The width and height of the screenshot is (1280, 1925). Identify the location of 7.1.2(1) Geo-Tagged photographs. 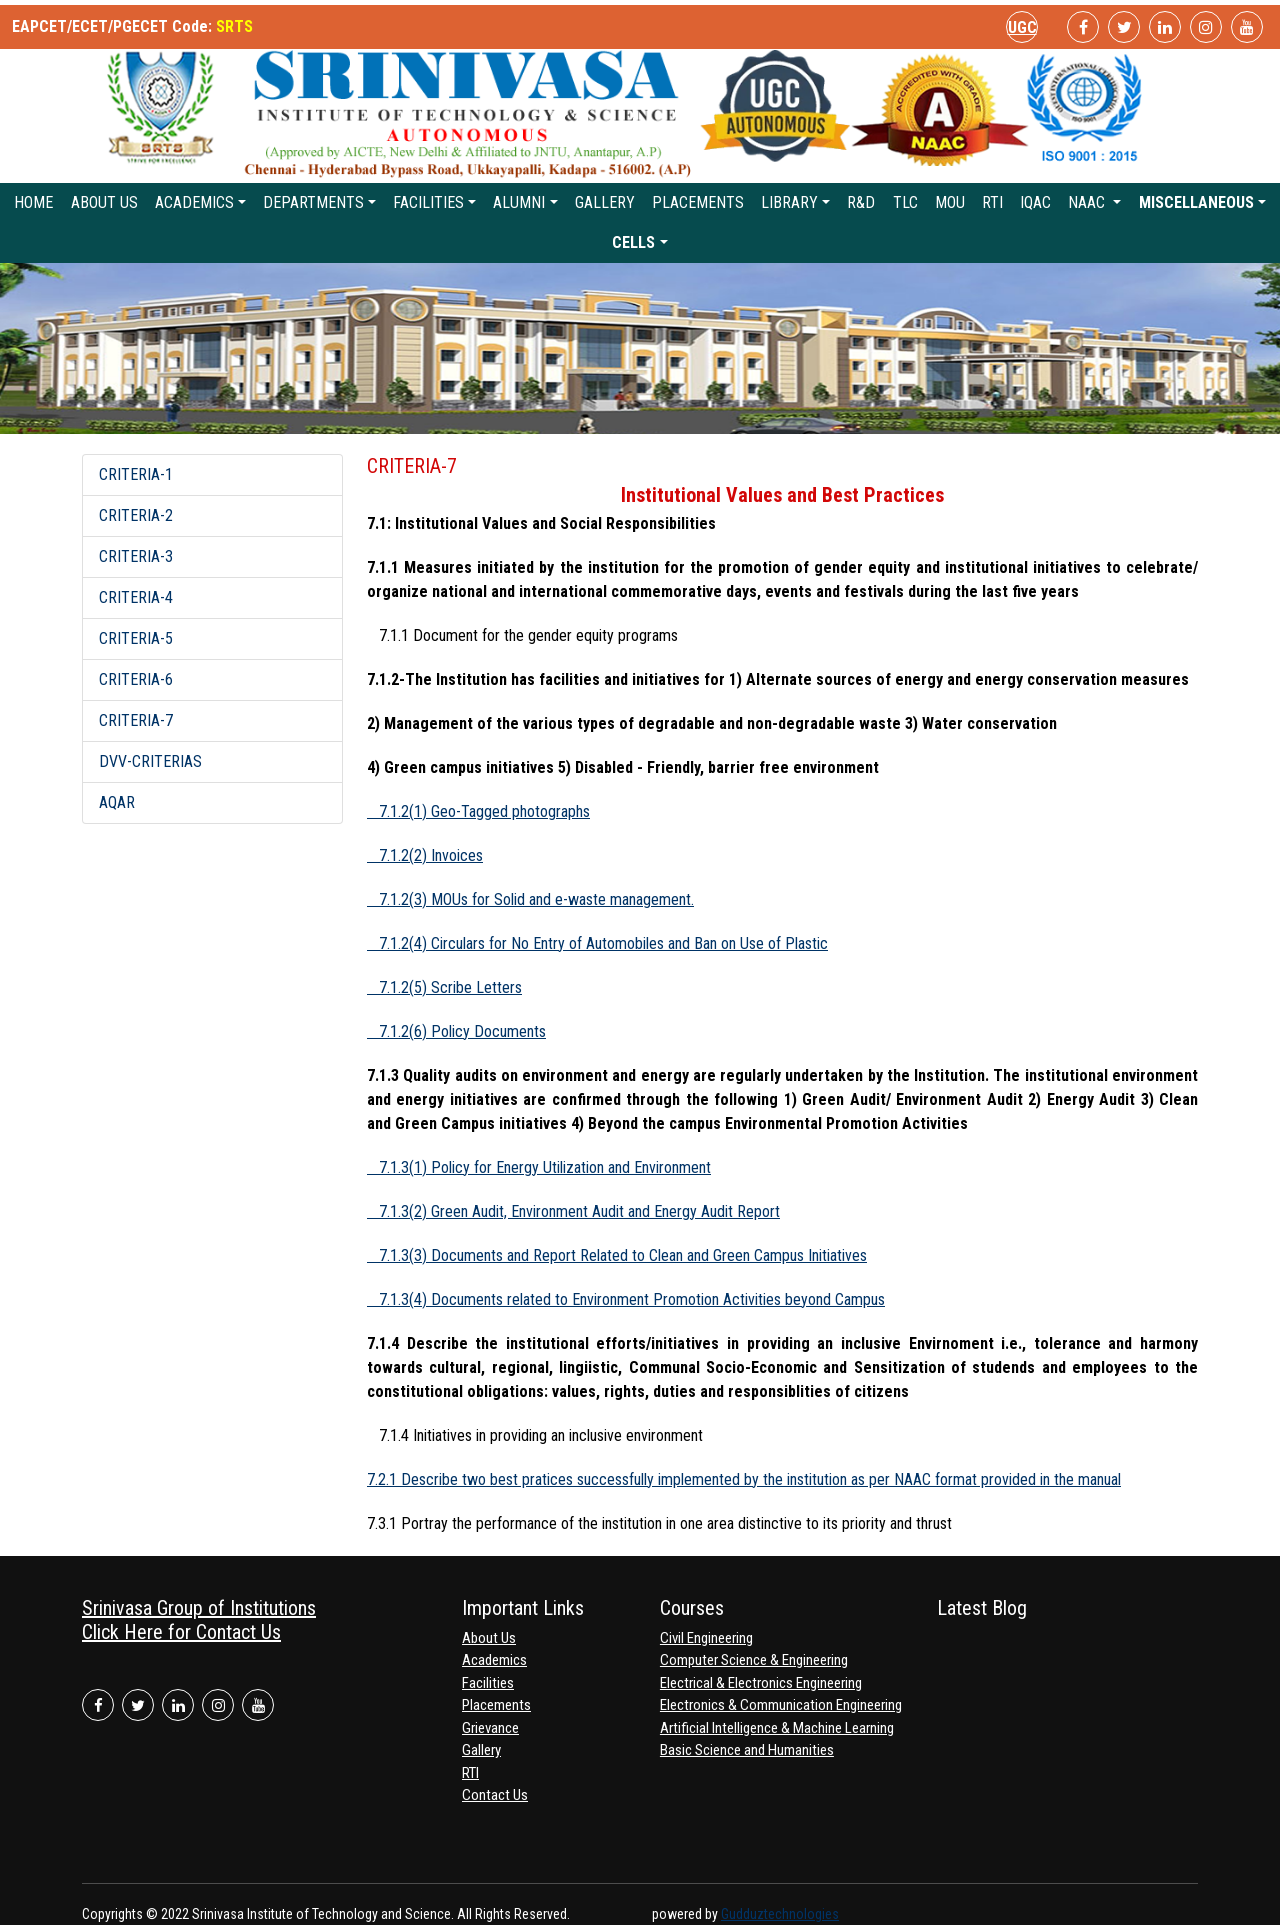
(478, 811).